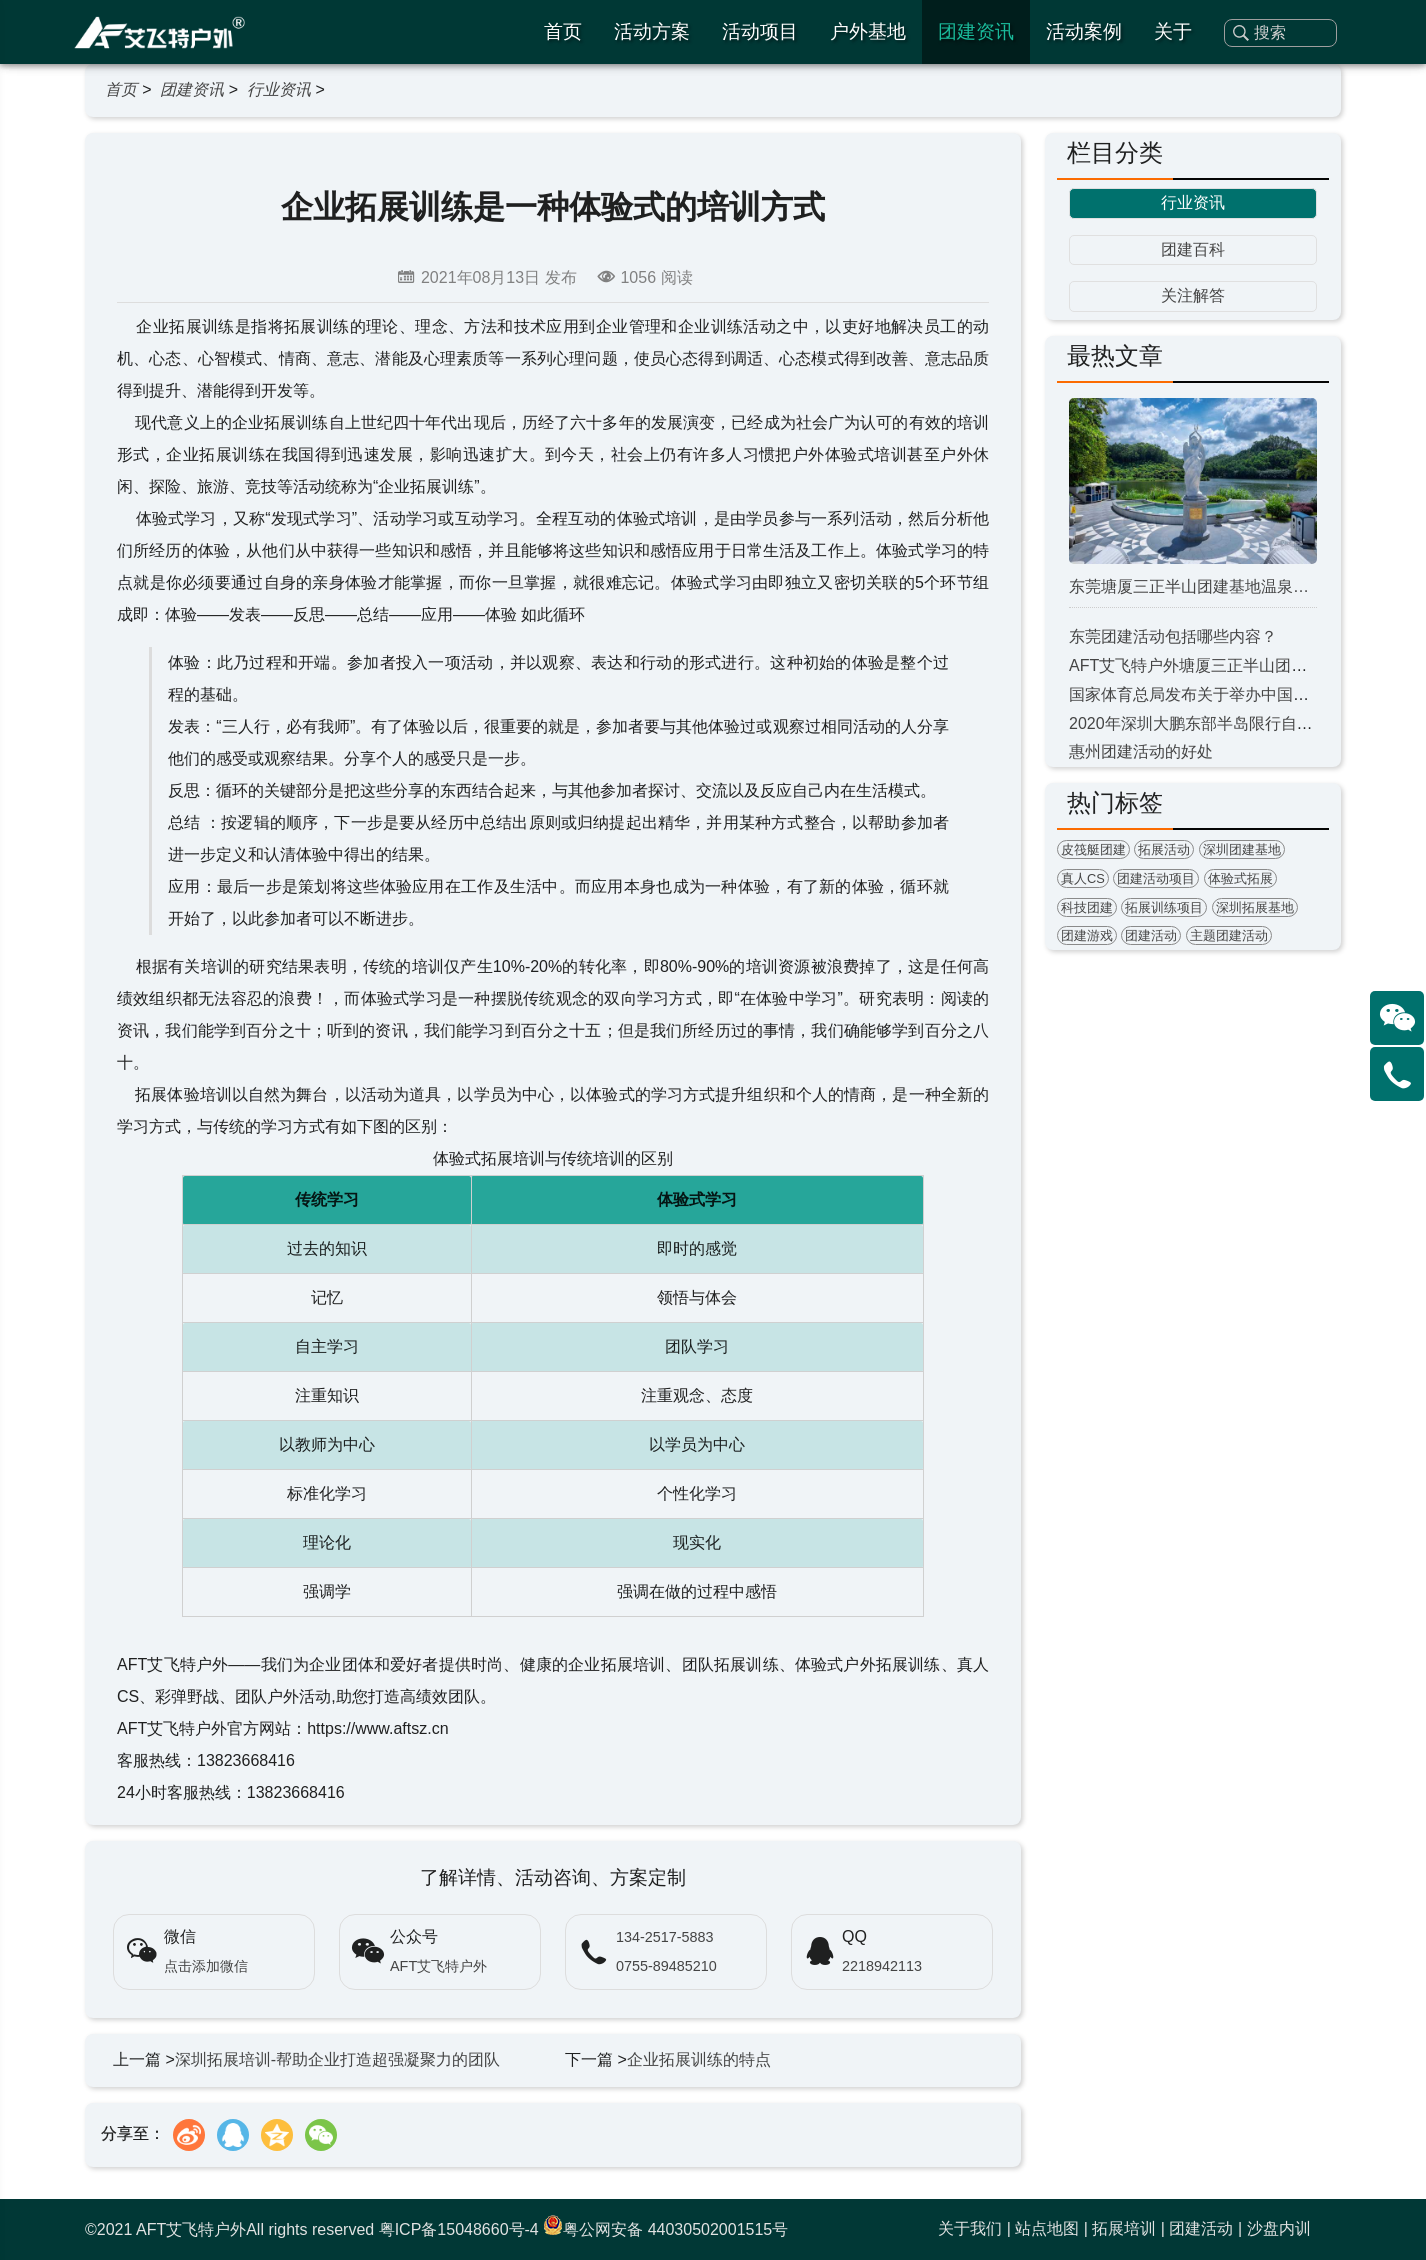 This screenshot has height=2260, width=1426. I want to click on 2218942113, so click(882, 1966).